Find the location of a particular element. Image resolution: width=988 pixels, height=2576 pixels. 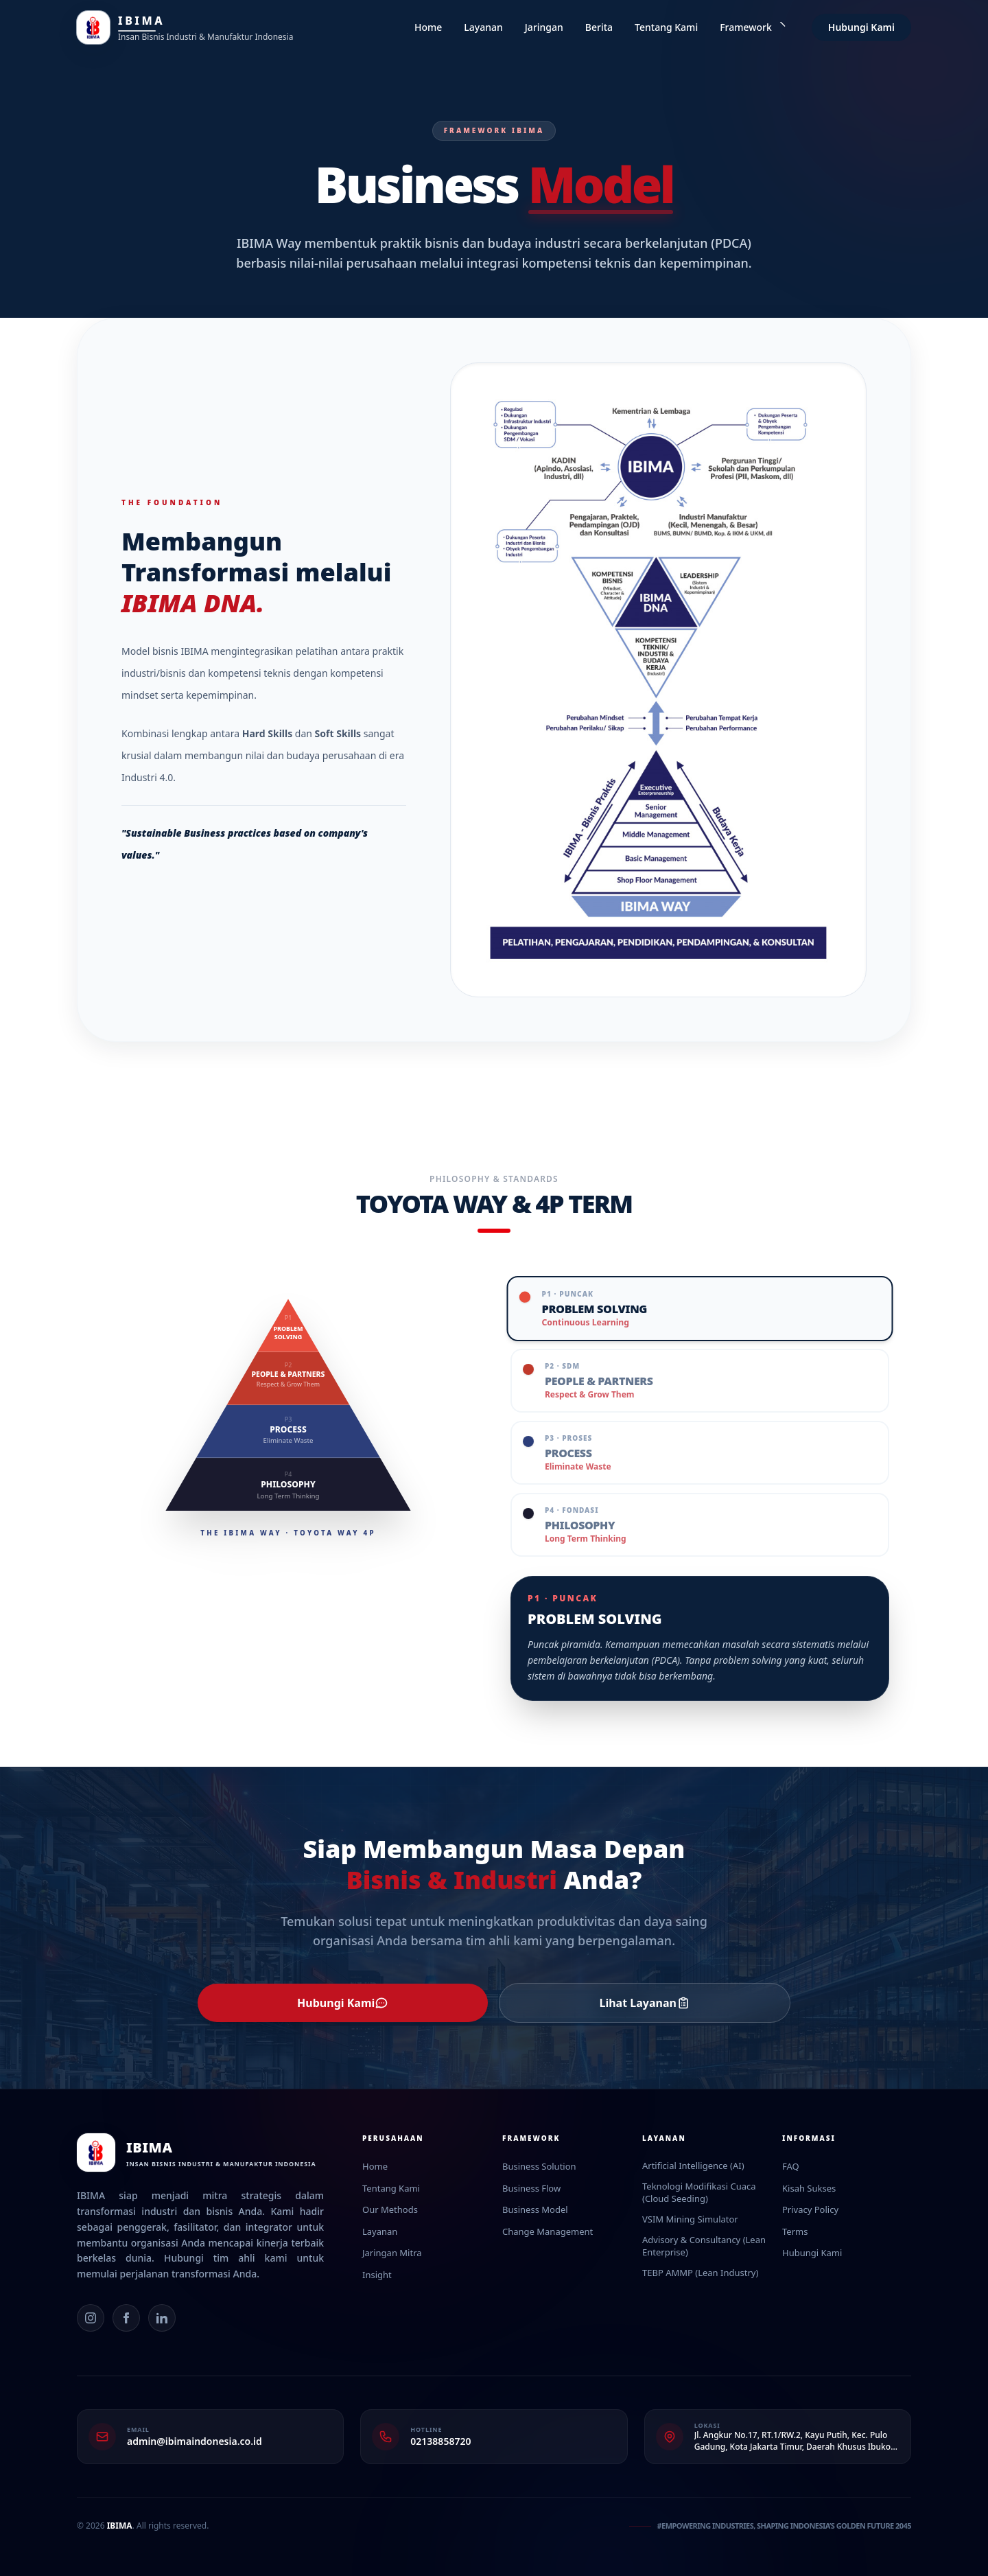

Kisah Sukses is located at coordinates (809, 2188).